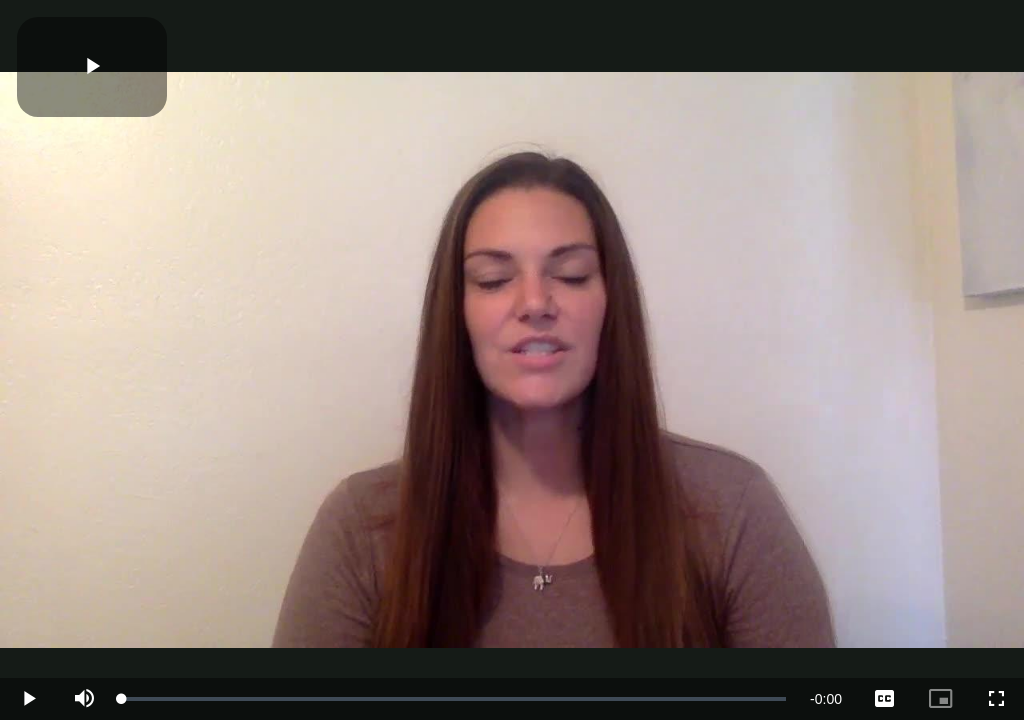 The height and width of the screenshot is (720, 1024). I want to click on [slider], so click(454, 699).